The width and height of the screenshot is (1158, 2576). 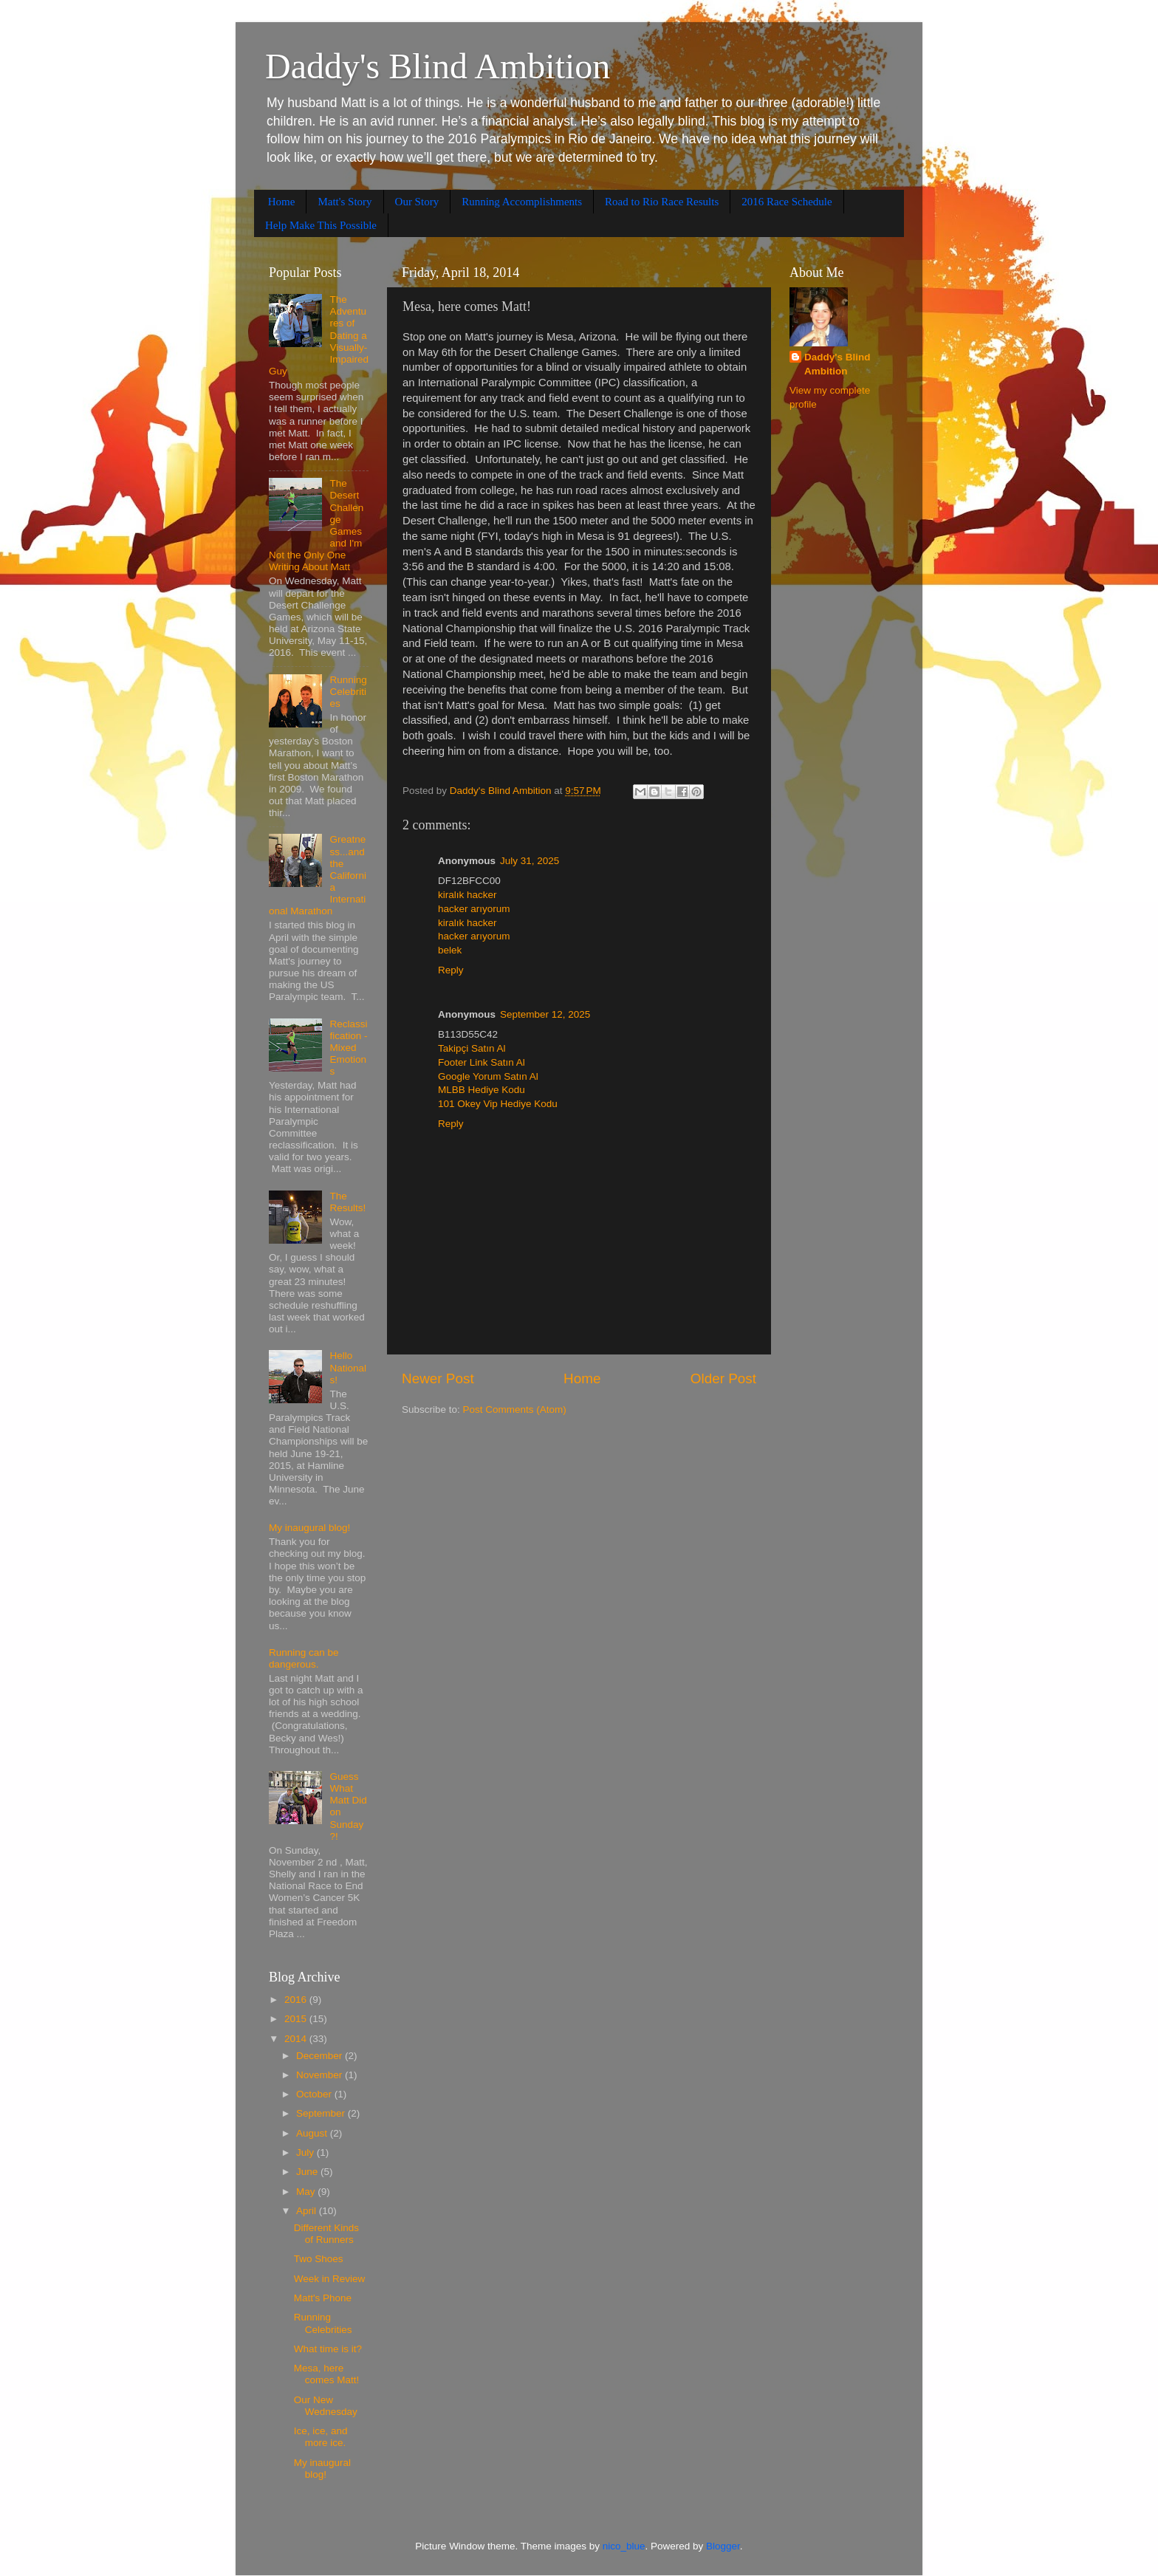 I want to click on 2015, so click(x=296, y=2018).